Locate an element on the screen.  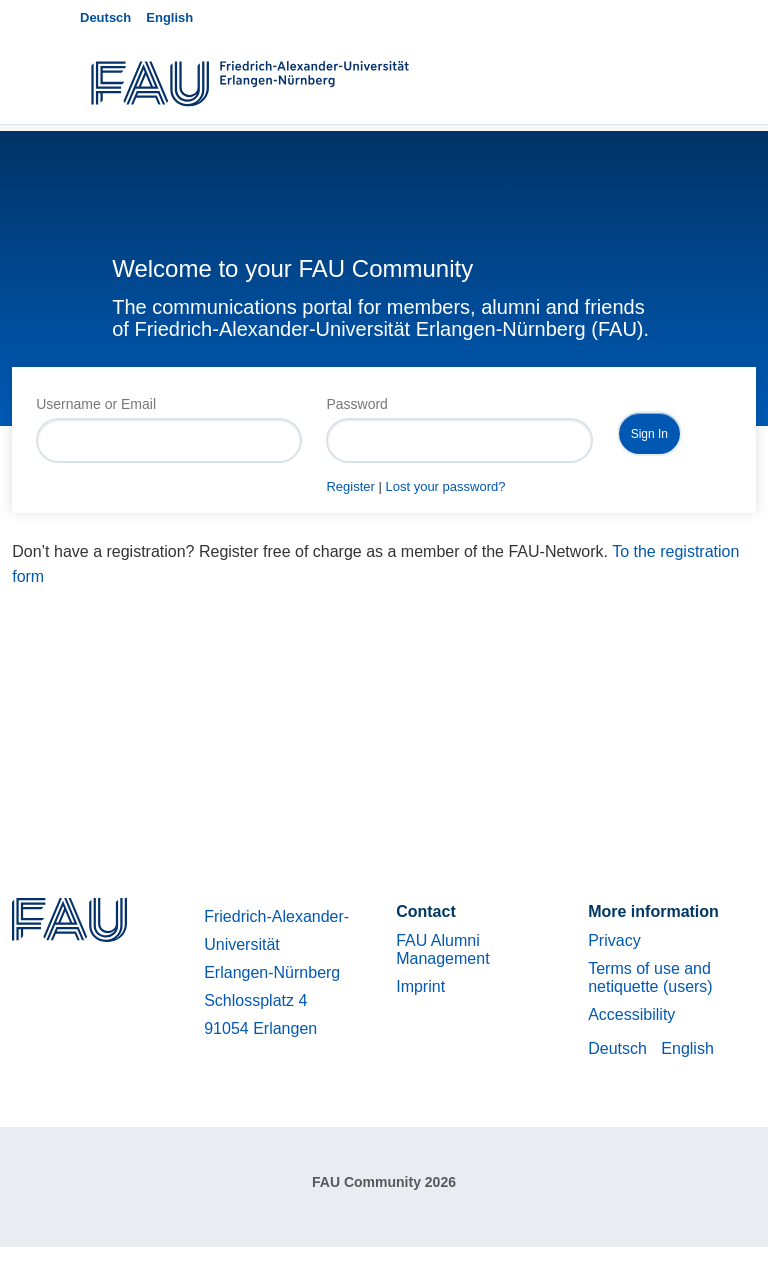
Register is located at coordinates (350, 486).